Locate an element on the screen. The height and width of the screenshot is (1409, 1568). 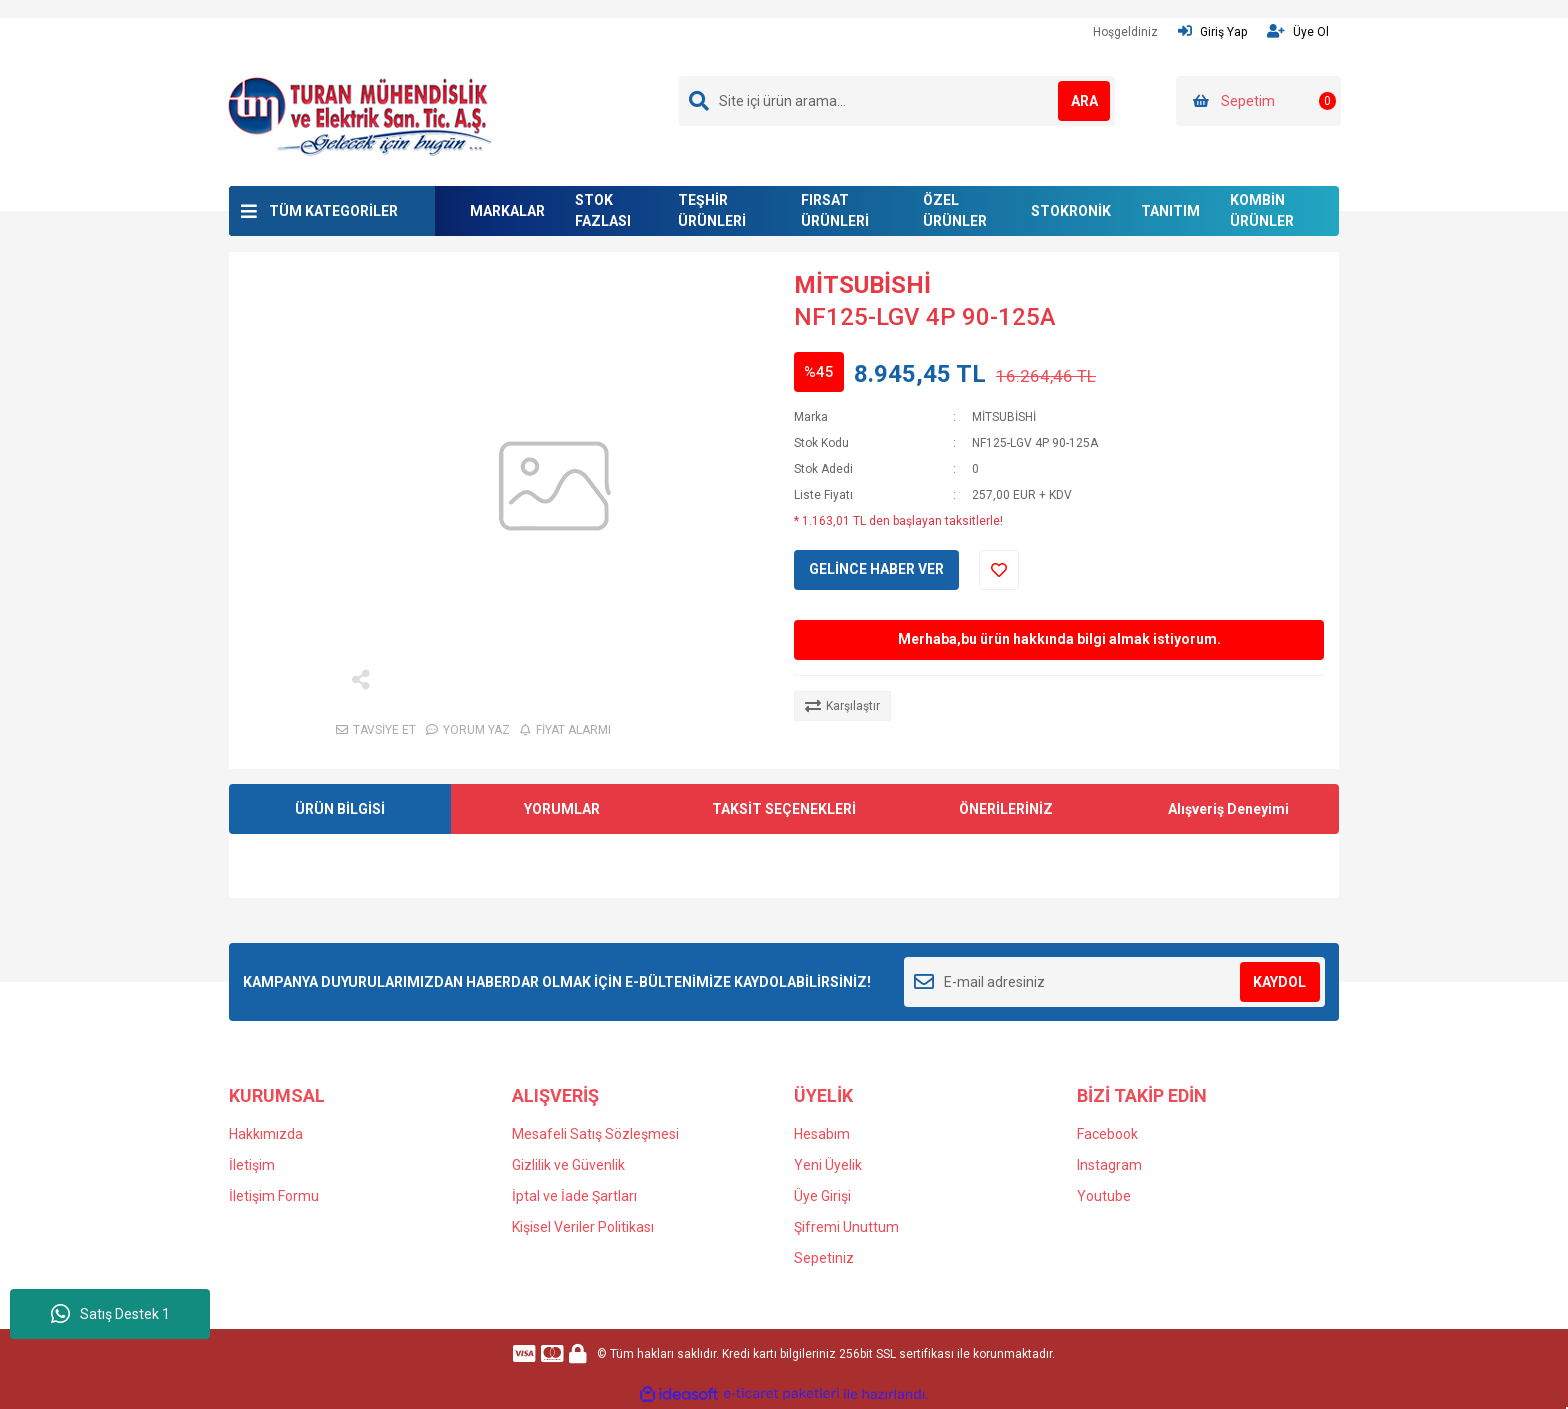
ÖZEL ÜRÜNLER is located at coordinates (955, 210).